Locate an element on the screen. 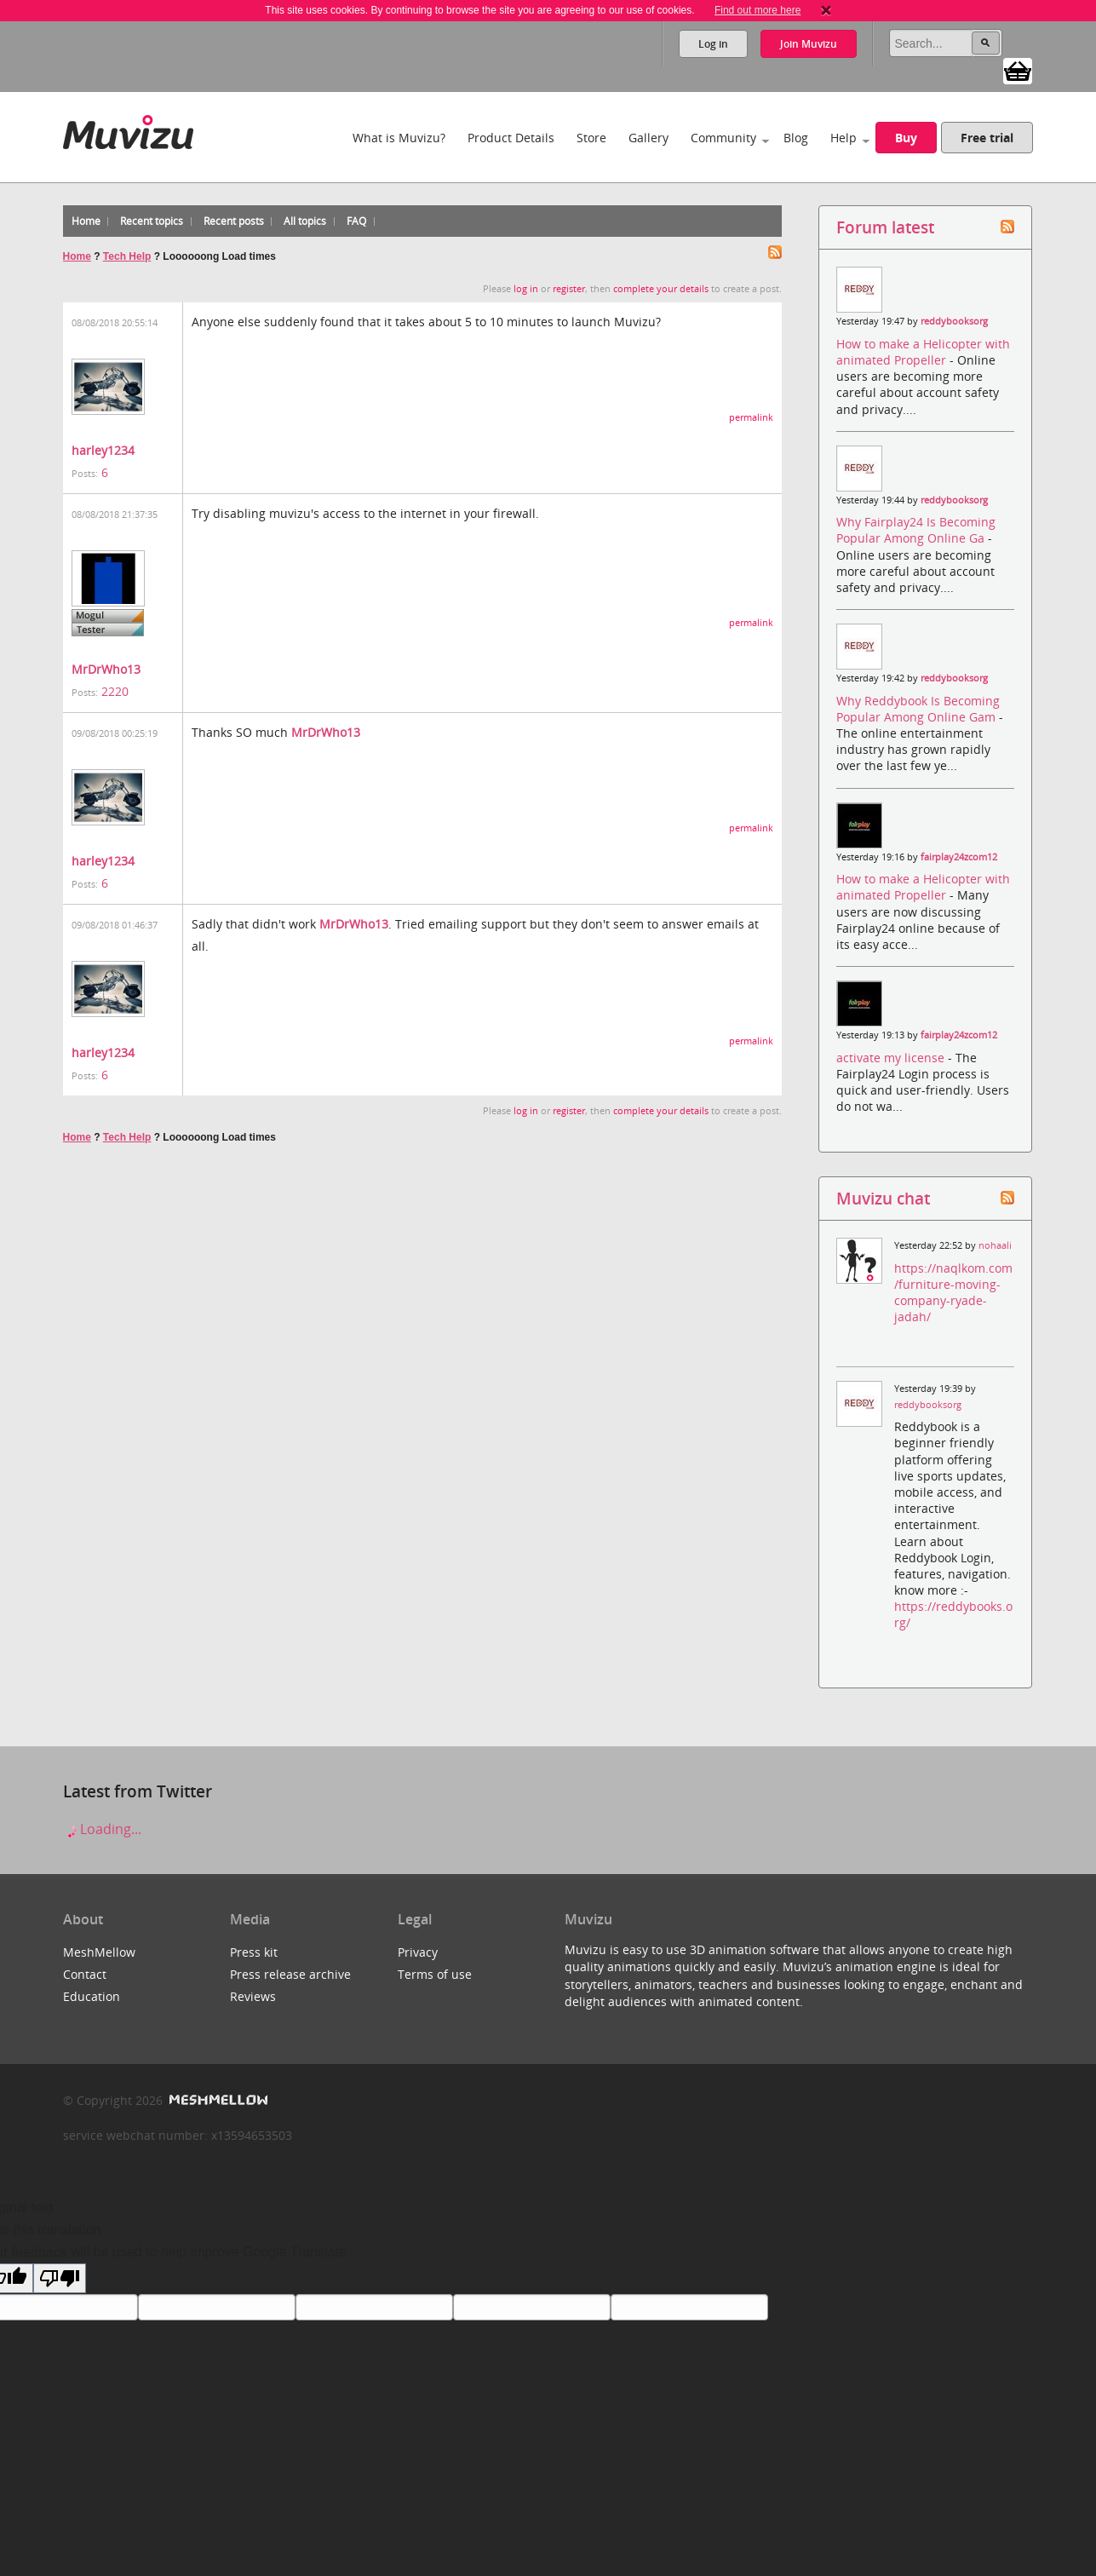  Tech Help is located at coordinates (127, 256).